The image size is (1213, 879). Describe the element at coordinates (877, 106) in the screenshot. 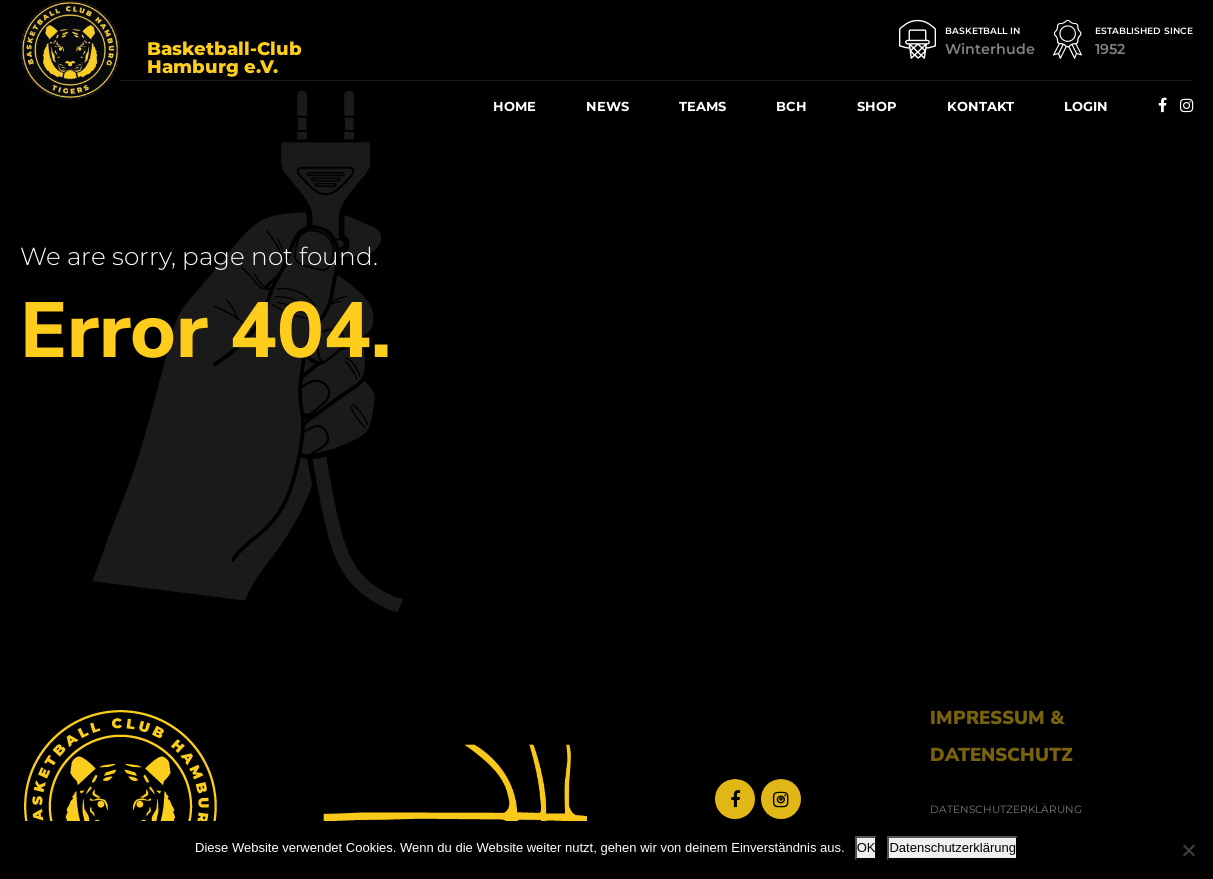

I see `Shop` at that location.